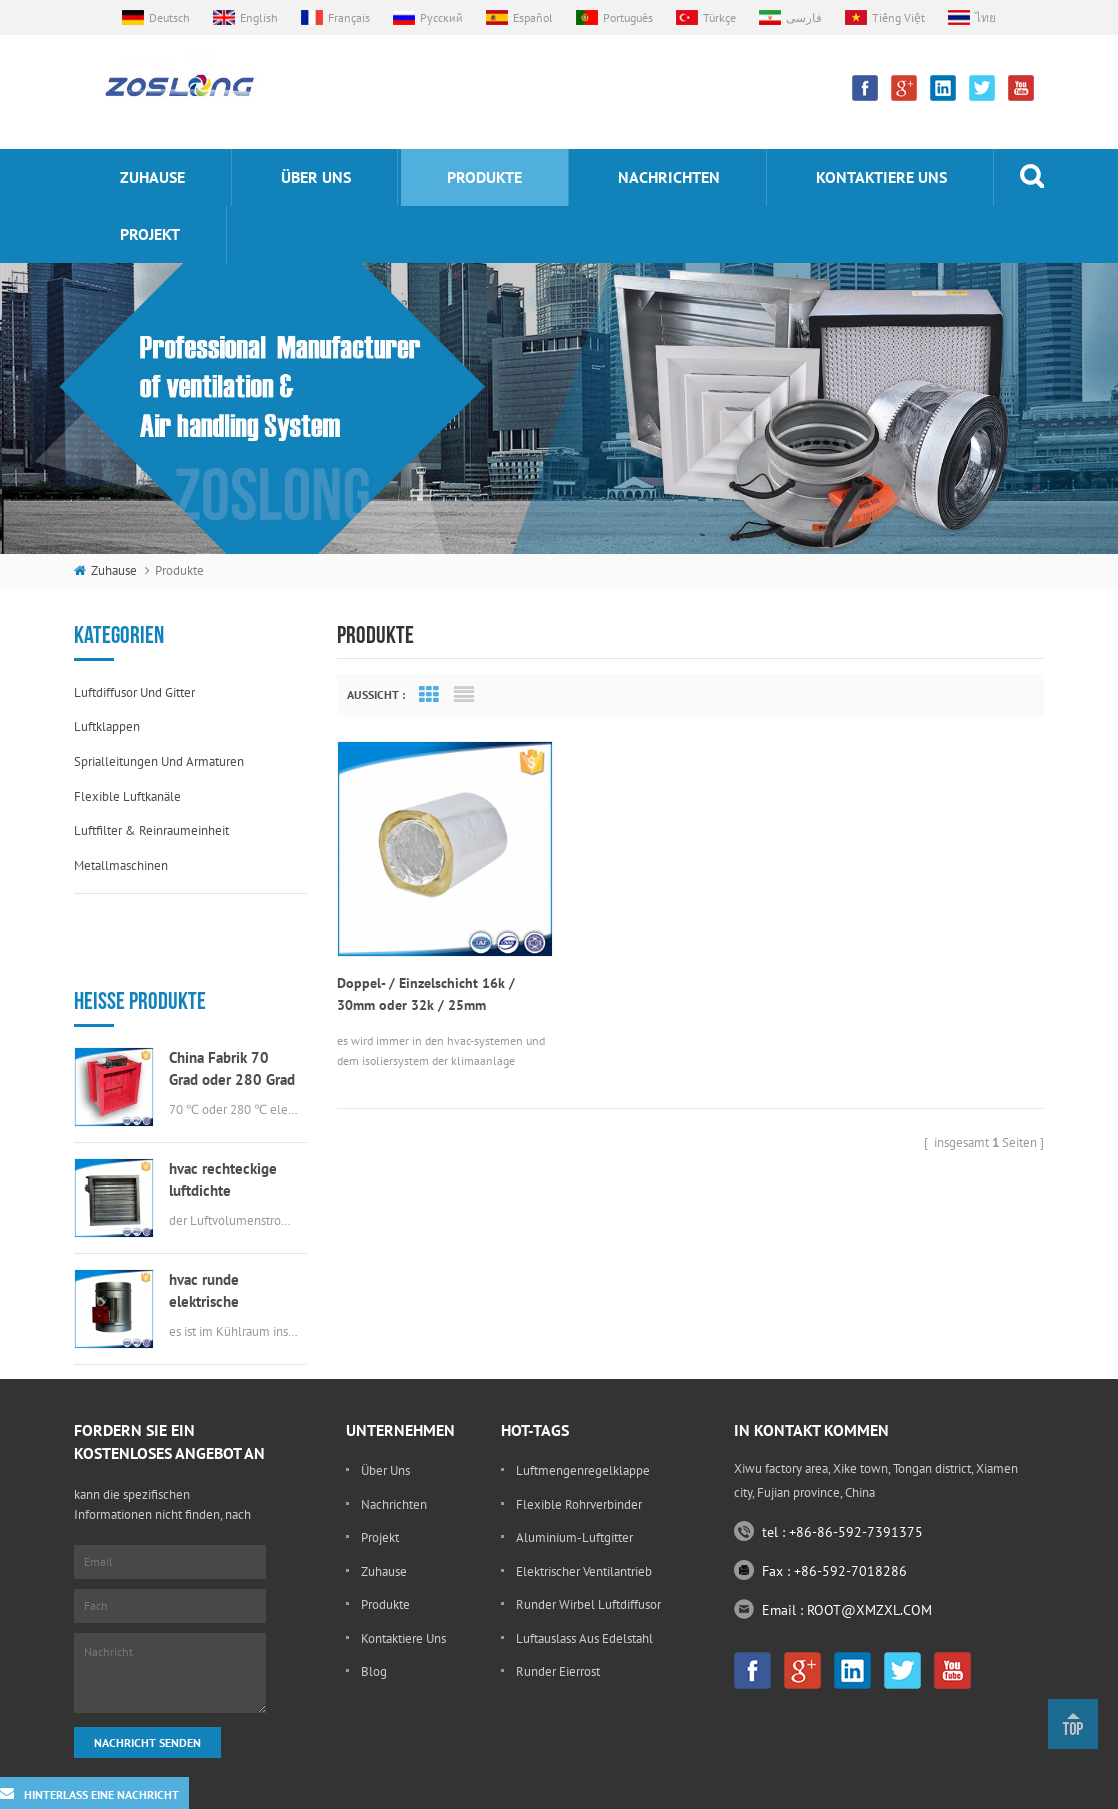 This screenshot has height=1809, width=1118. What do you see at coordinates (159, 761) in the screenshot?
I see `Sprialleitungen und Armaturen` at bounding box center [159, 761].